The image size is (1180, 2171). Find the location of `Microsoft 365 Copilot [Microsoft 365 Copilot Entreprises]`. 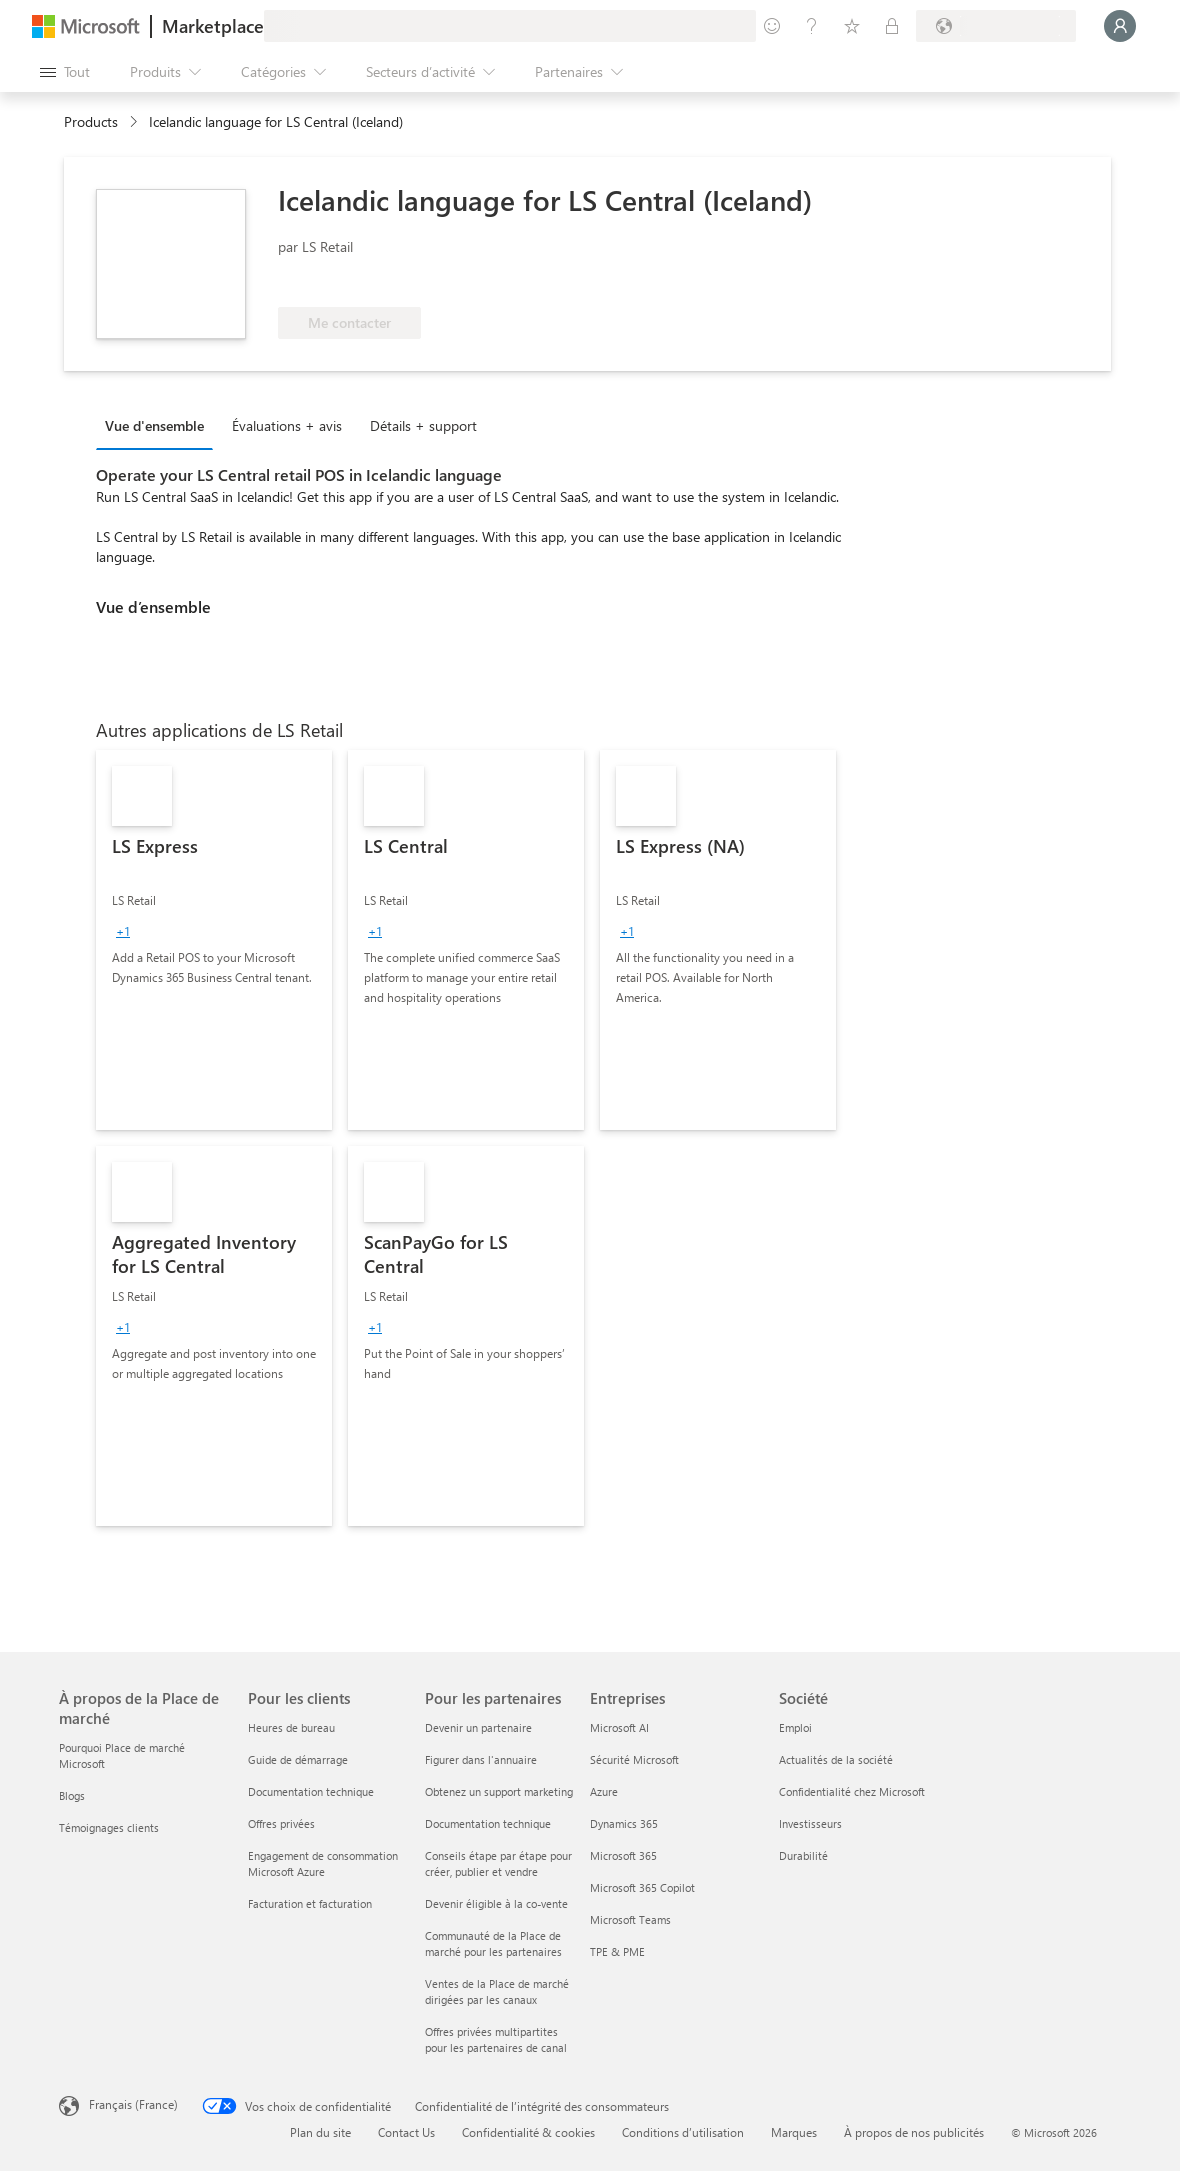

Microsoft 365 Copilot [Microsoft 365 Copilot Entreprises] is located at coordinates (642, 1887).